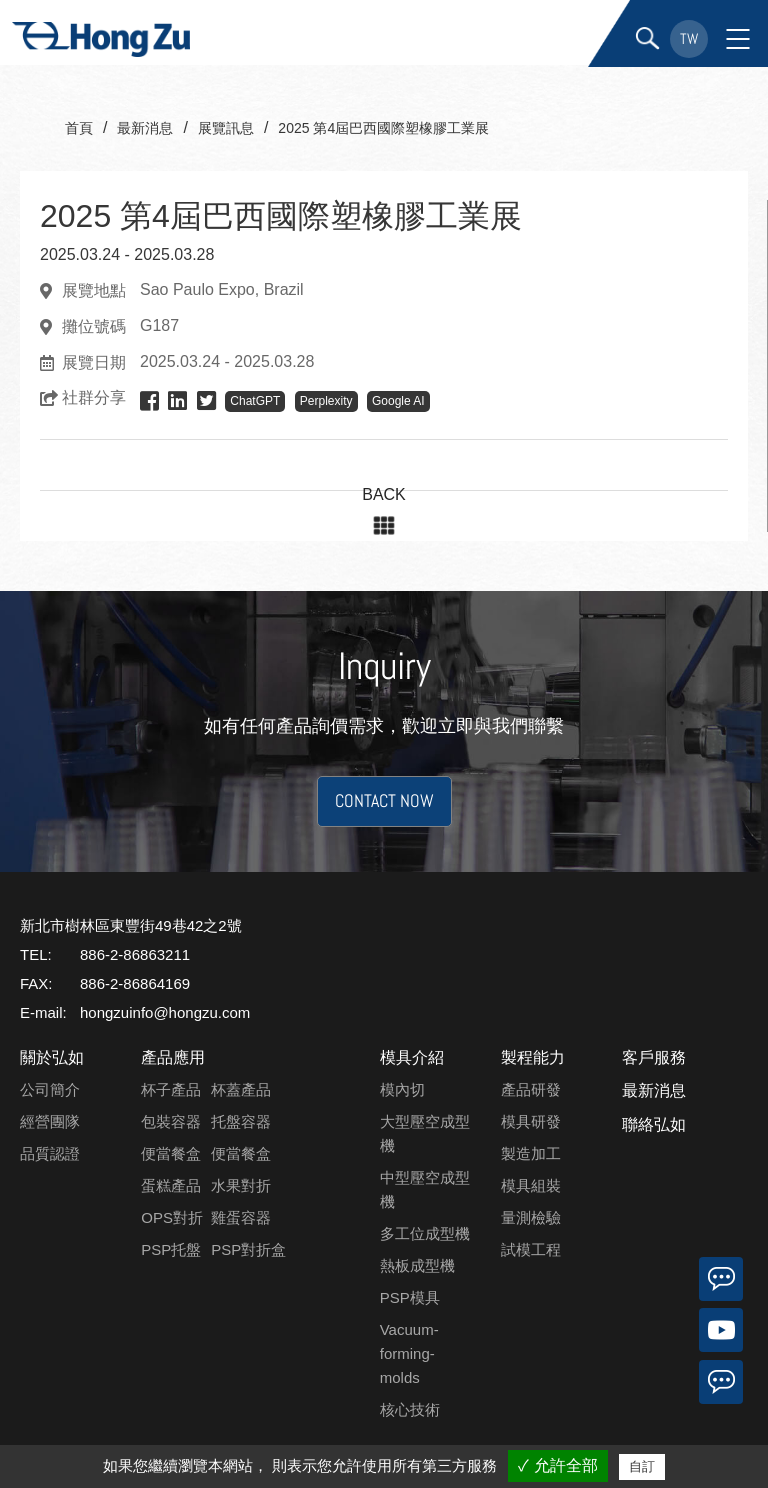  What do you see at coordinates (557, 1465) in the screenshot?
I see `✓ 允許全部` at bounding box center [557, 1465].